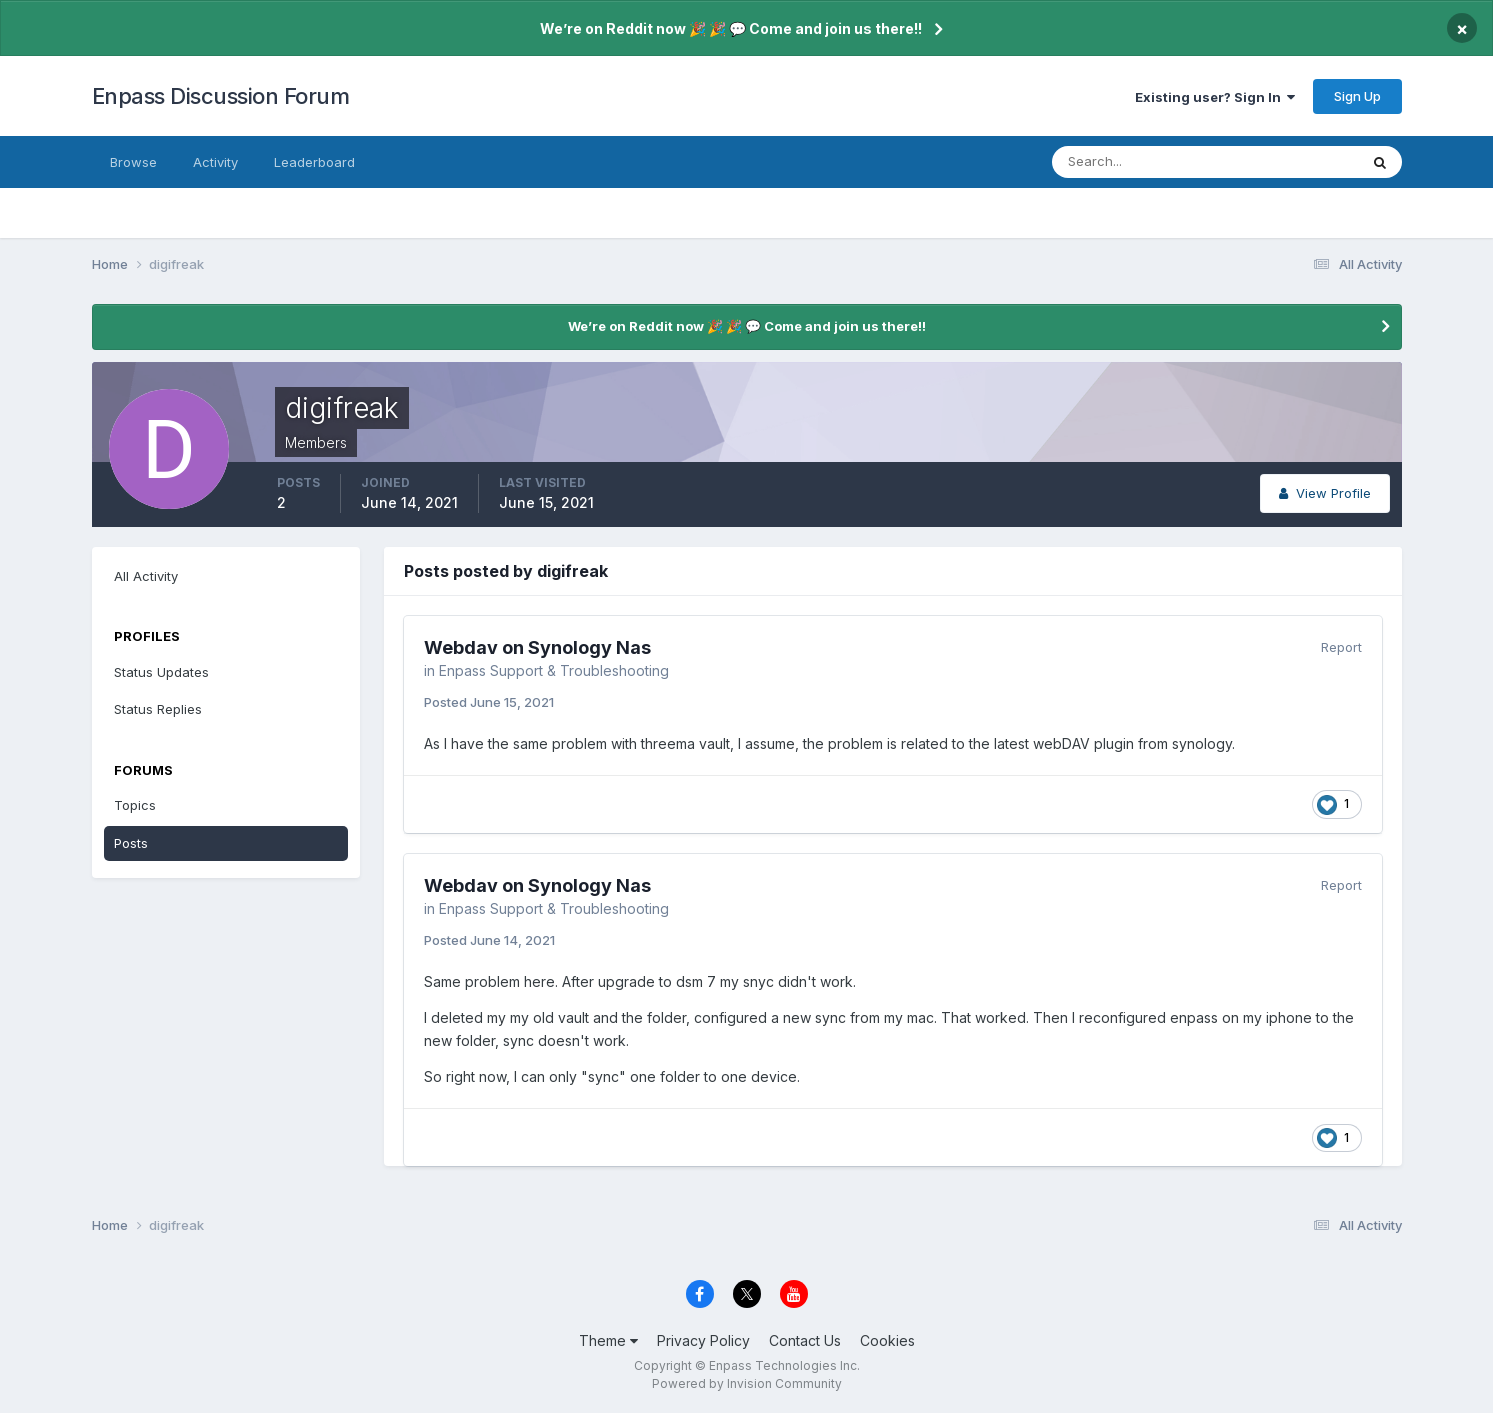 The image size is (1493, 1413). What do you see at coordinates (1215, 97) in the screenshot?
I see `Existing user? Sign In` at bounding box center [1215, 97].